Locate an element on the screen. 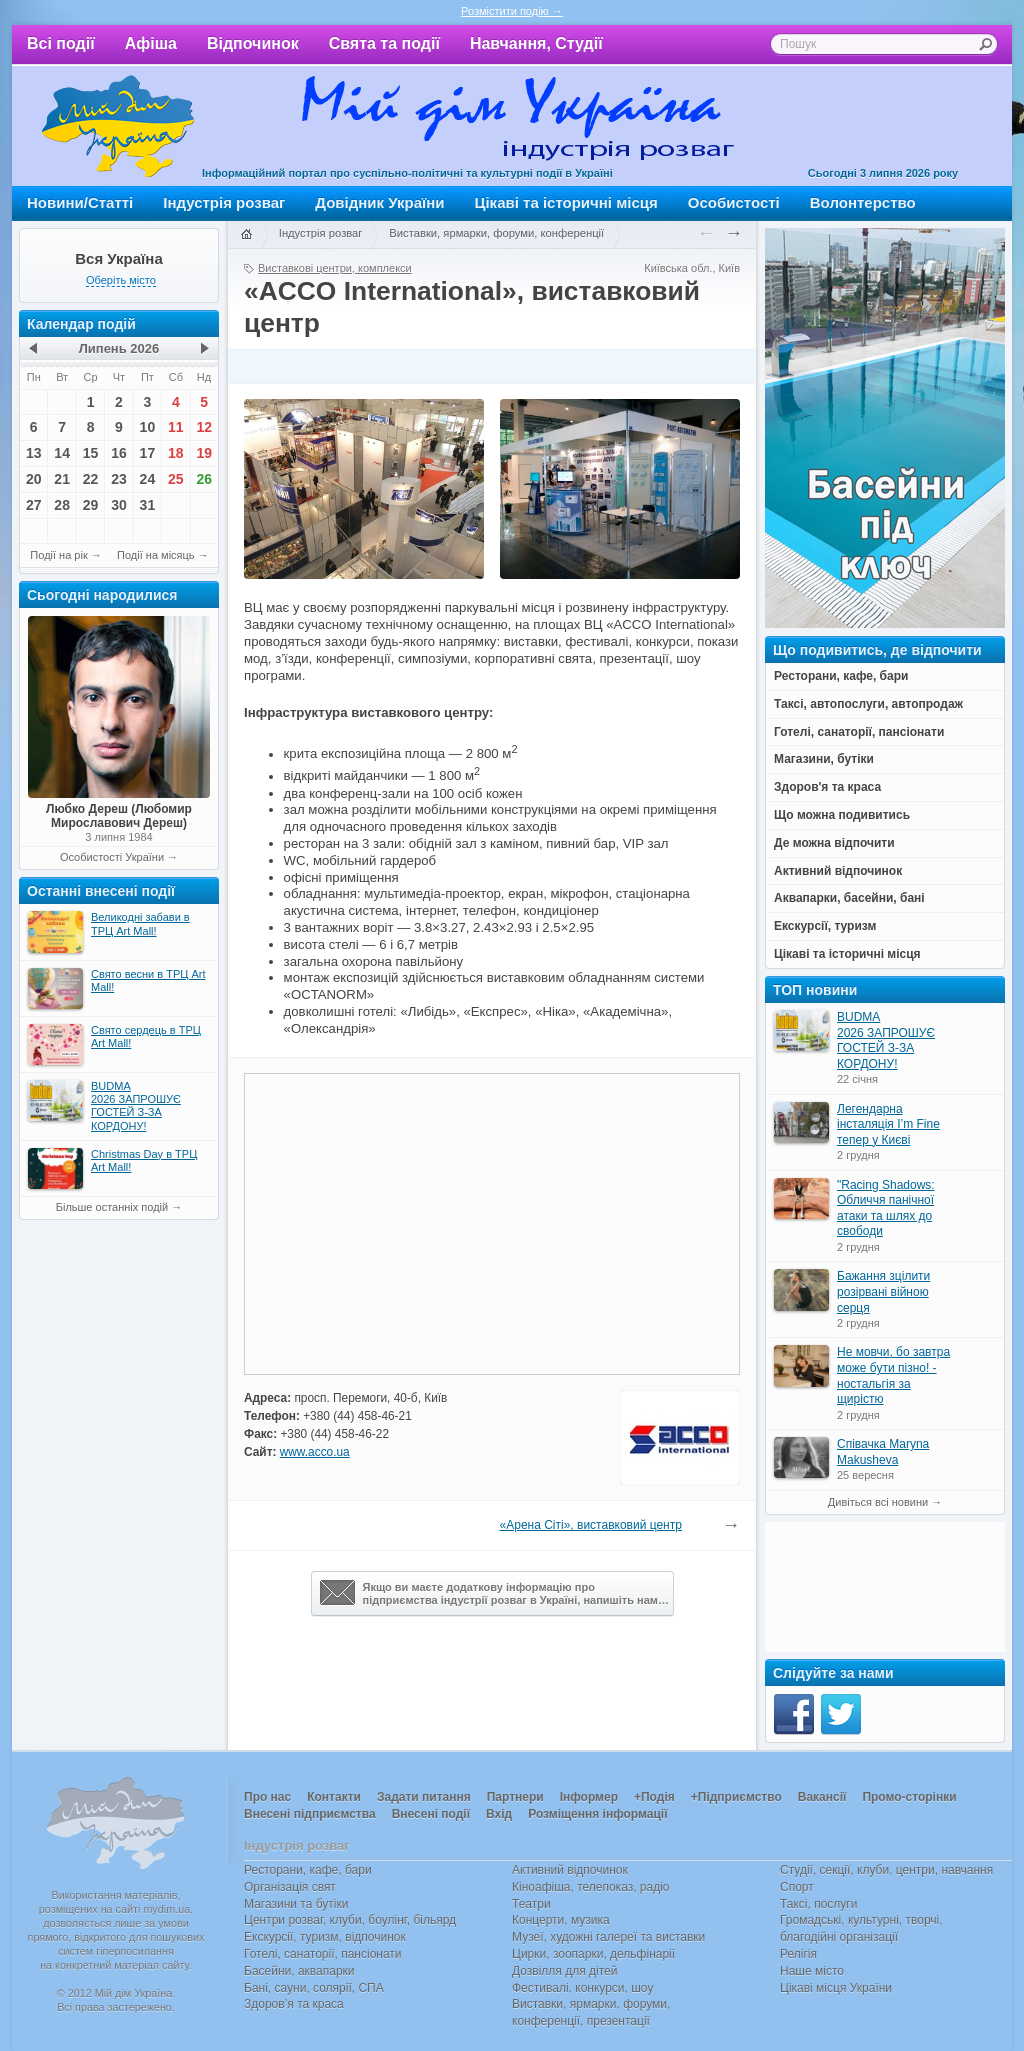 The height and width of the screenshot is (2051, 1024). Релігія is located at coordinates (798, 1954).